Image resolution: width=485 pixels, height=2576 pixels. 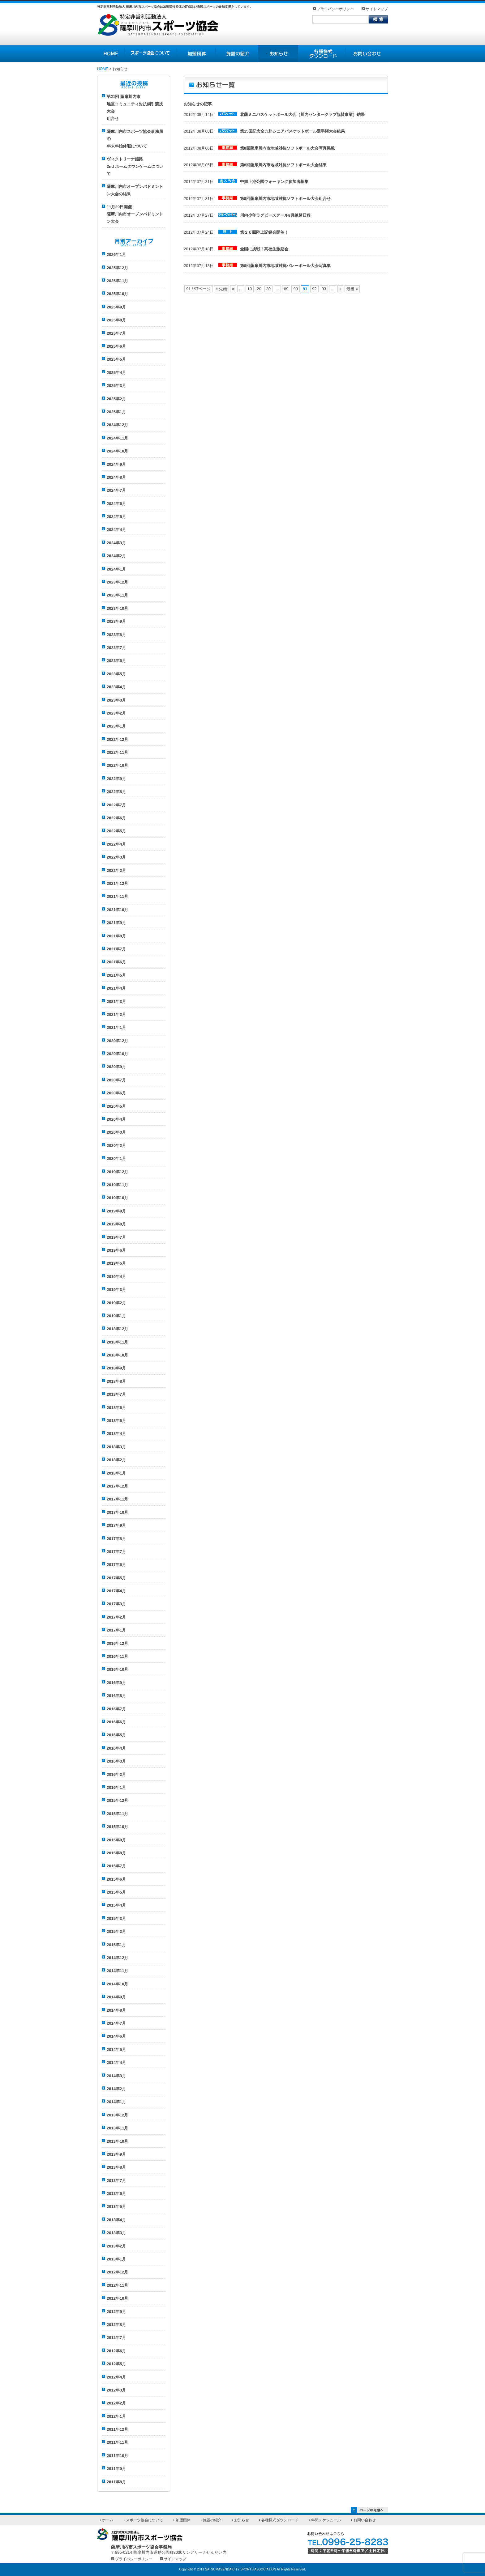 I want to click on 2013年8月, so click(x=116, y=2167).